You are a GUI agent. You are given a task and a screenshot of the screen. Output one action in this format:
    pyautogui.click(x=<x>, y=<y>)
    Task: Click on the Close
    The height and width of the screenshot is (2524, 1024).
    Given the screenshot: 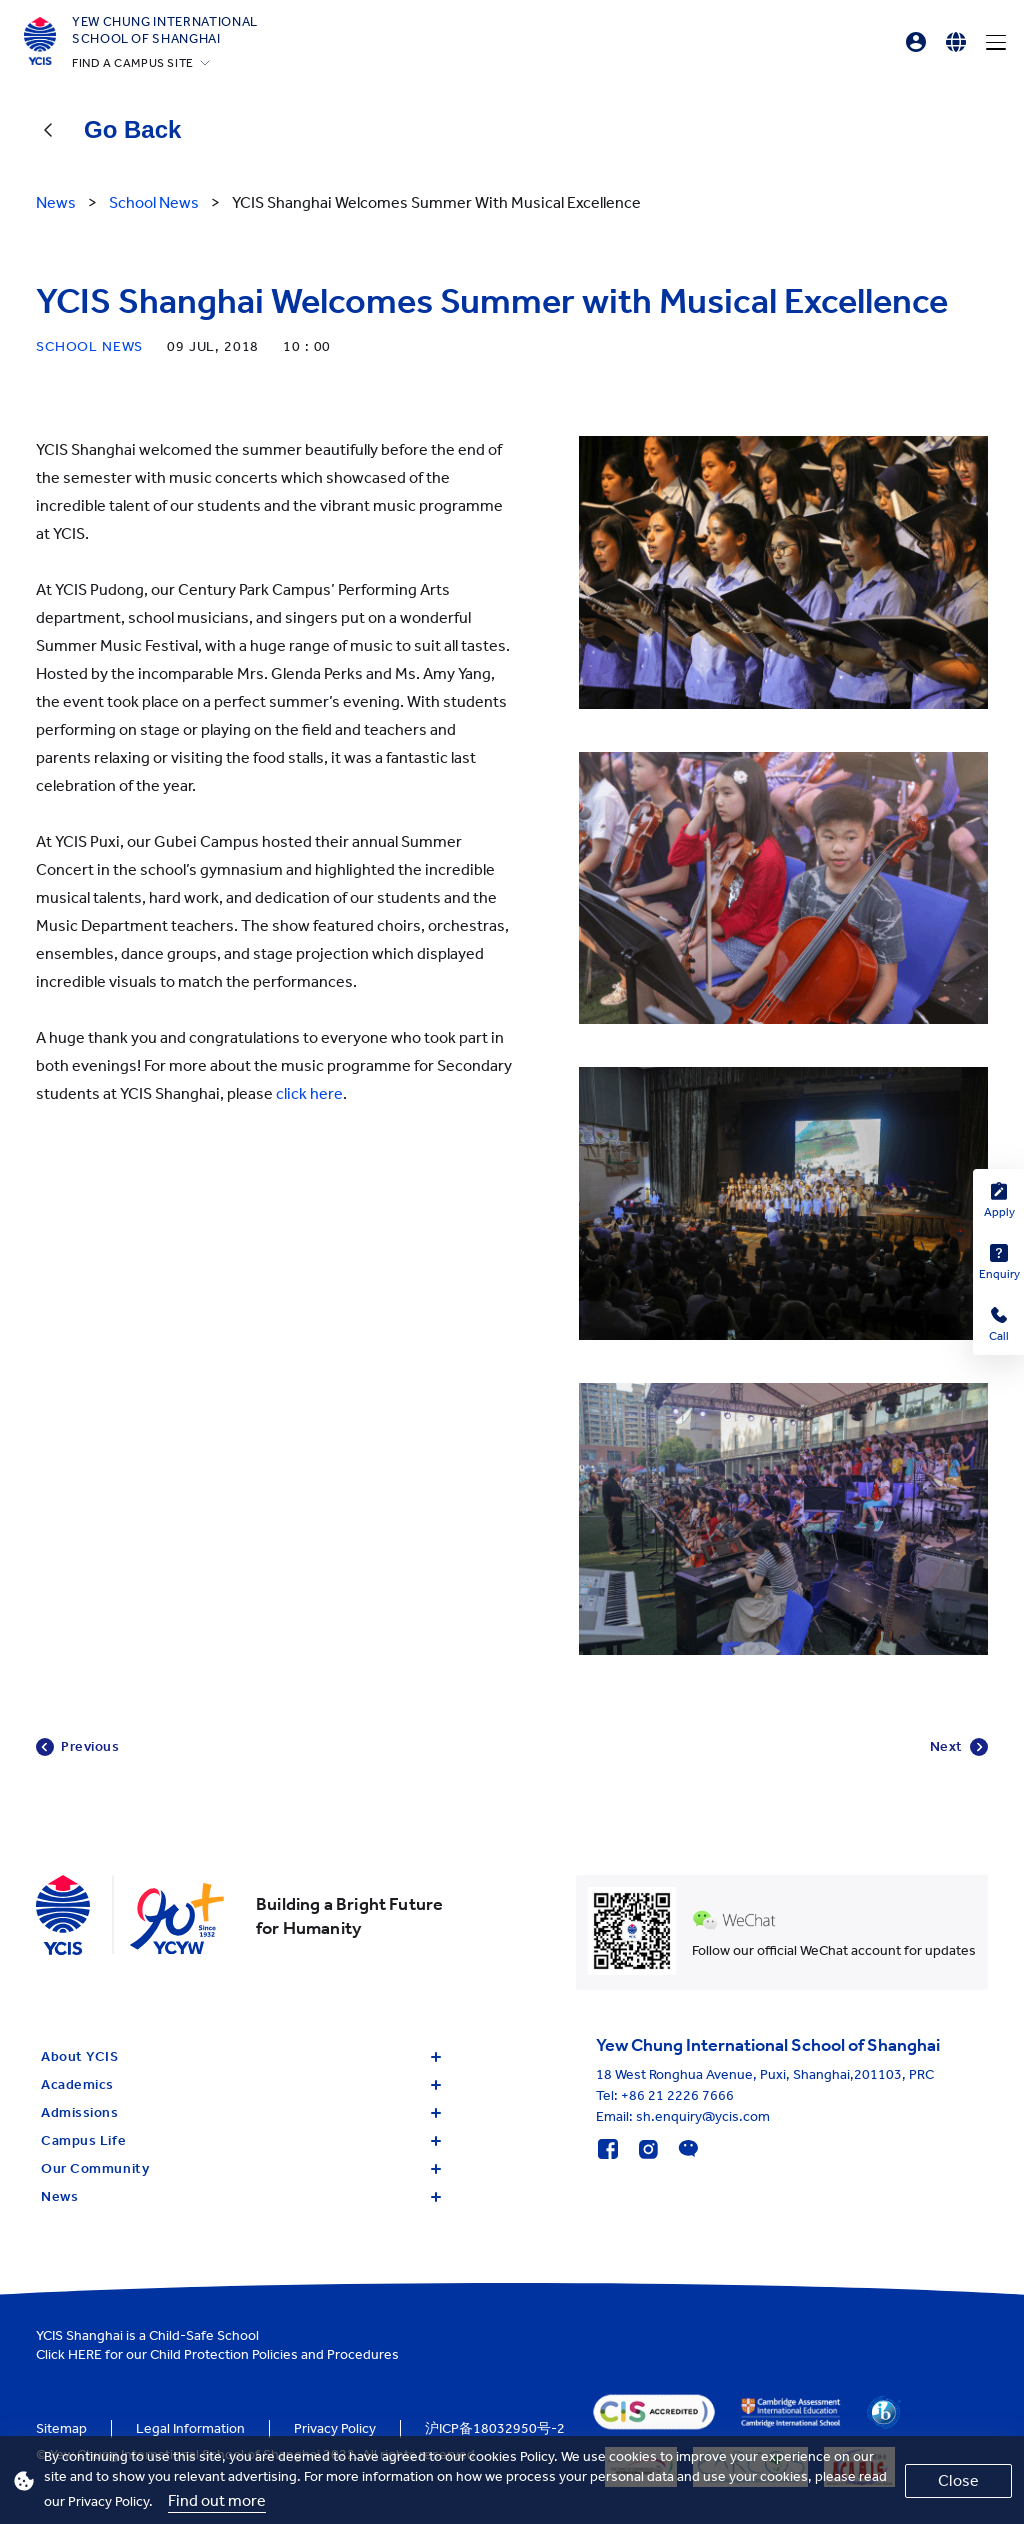 What is the action you would take?
    pyautogui.click(x=958, y=2480)
    